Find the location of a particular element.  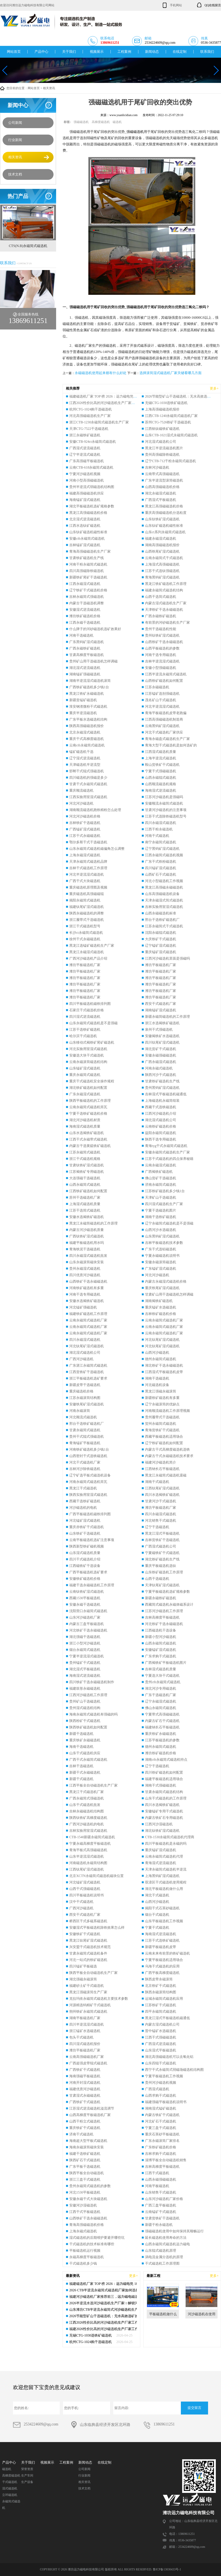

海南湿式磁选机质量 is located at coordinates (84, 1126).